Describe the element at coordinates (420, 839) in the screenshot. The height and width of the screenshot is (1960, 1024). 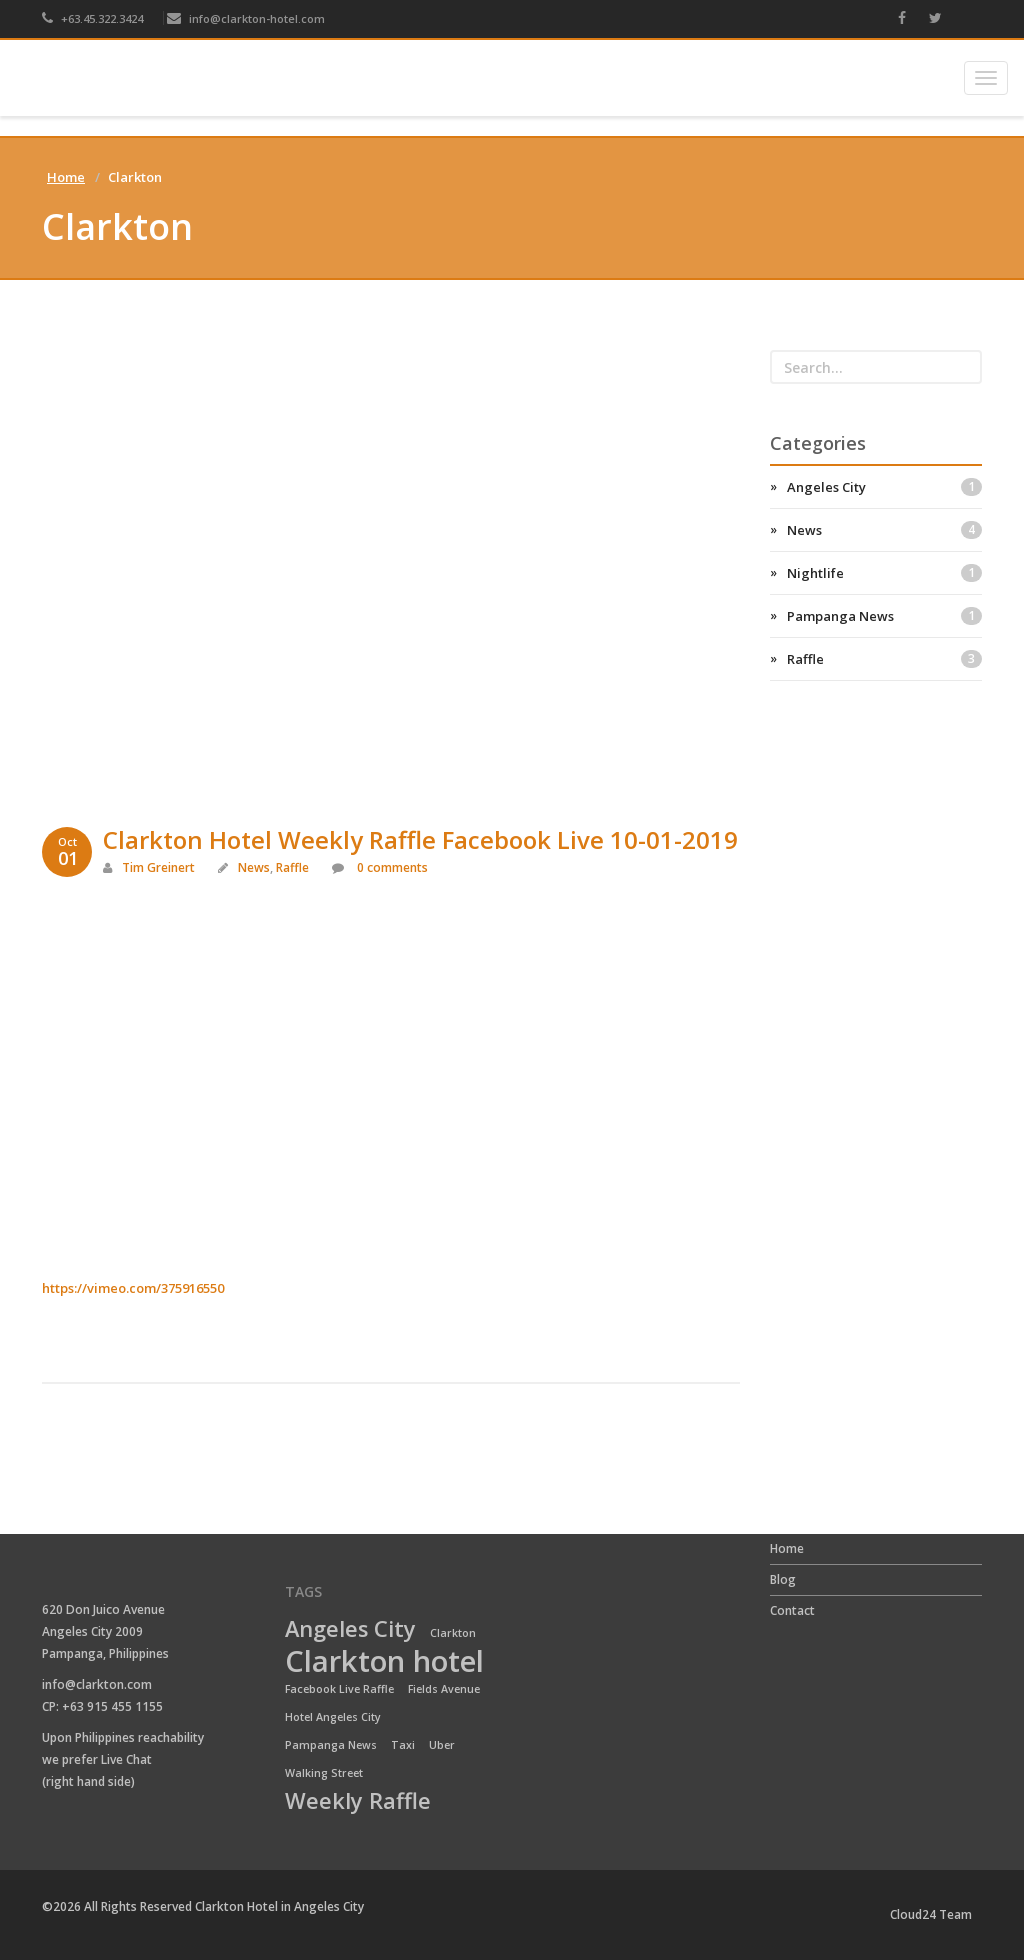
I see `Clarkton Hotel Weekly Raffle Facebook Live 10-01-2019` at that location.